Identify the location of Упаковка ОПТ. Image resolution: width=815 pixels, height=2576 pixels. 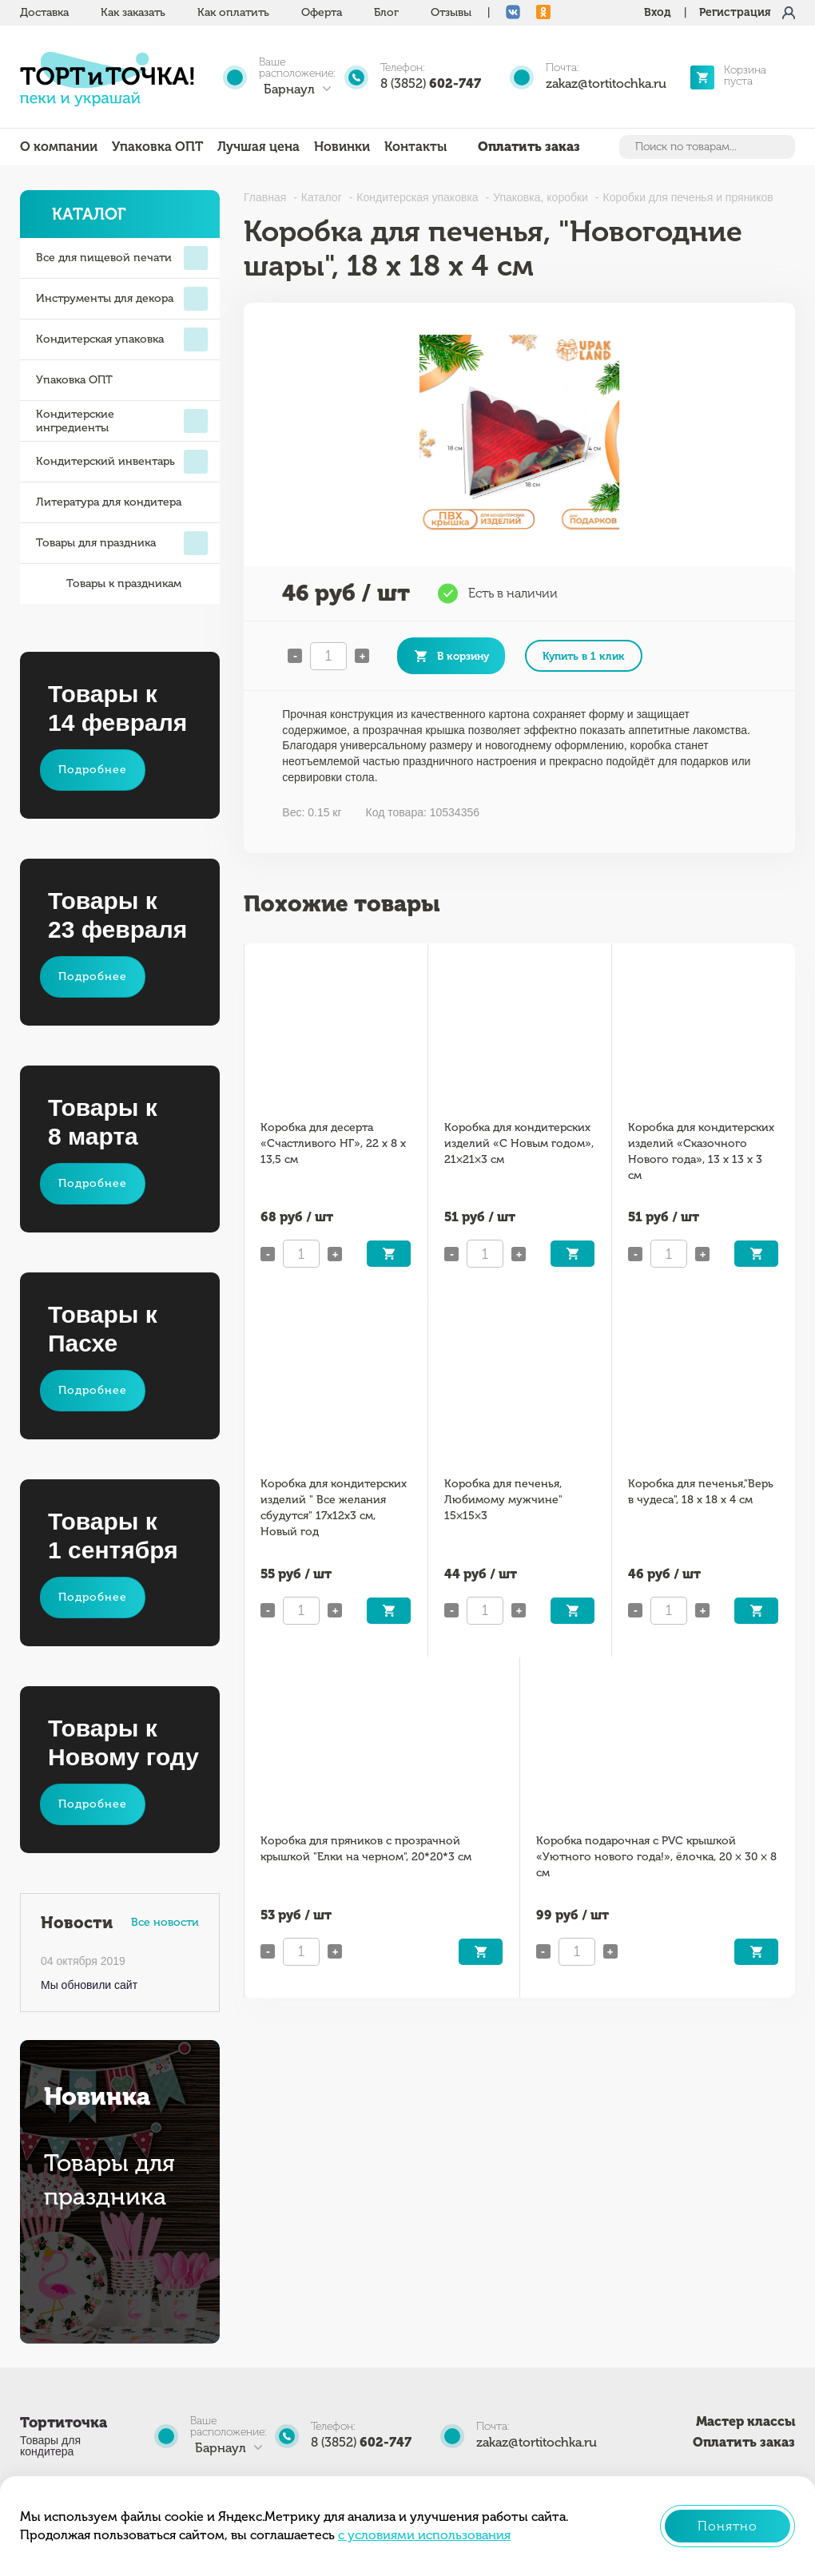
(157, 147).